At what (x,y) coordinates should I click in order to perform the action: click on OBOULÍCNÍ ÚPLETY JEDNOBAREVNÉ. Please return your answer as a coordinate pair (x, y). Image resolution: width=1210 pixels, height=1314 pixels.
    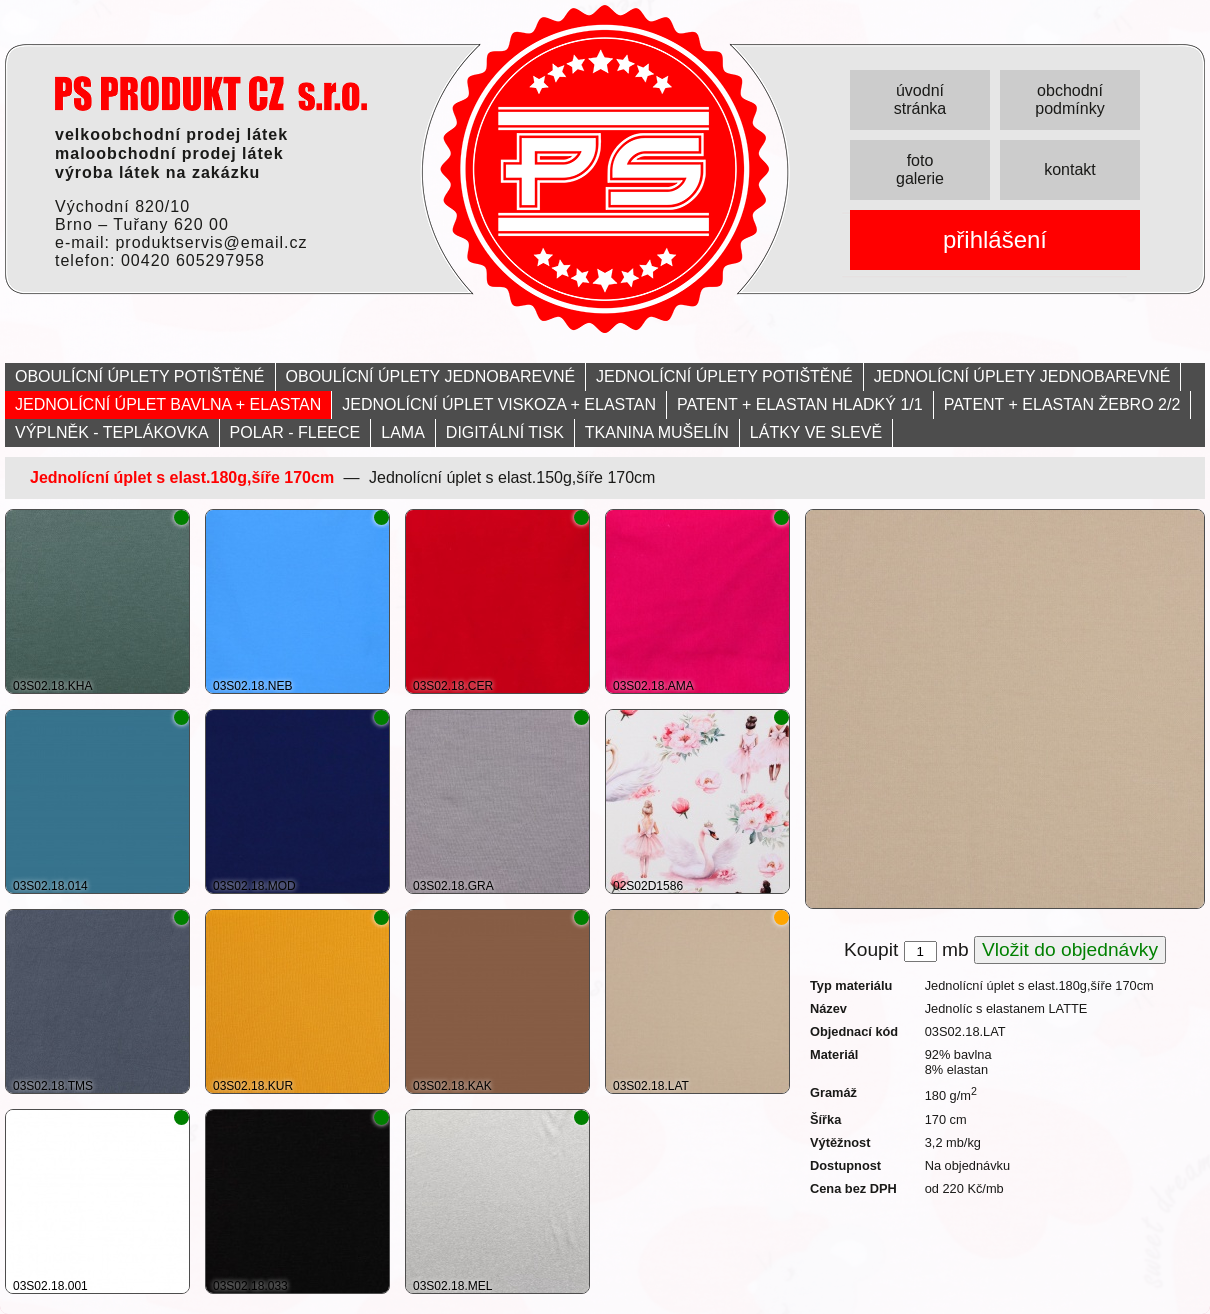
    Looking at the image, I should click on (431, 376).